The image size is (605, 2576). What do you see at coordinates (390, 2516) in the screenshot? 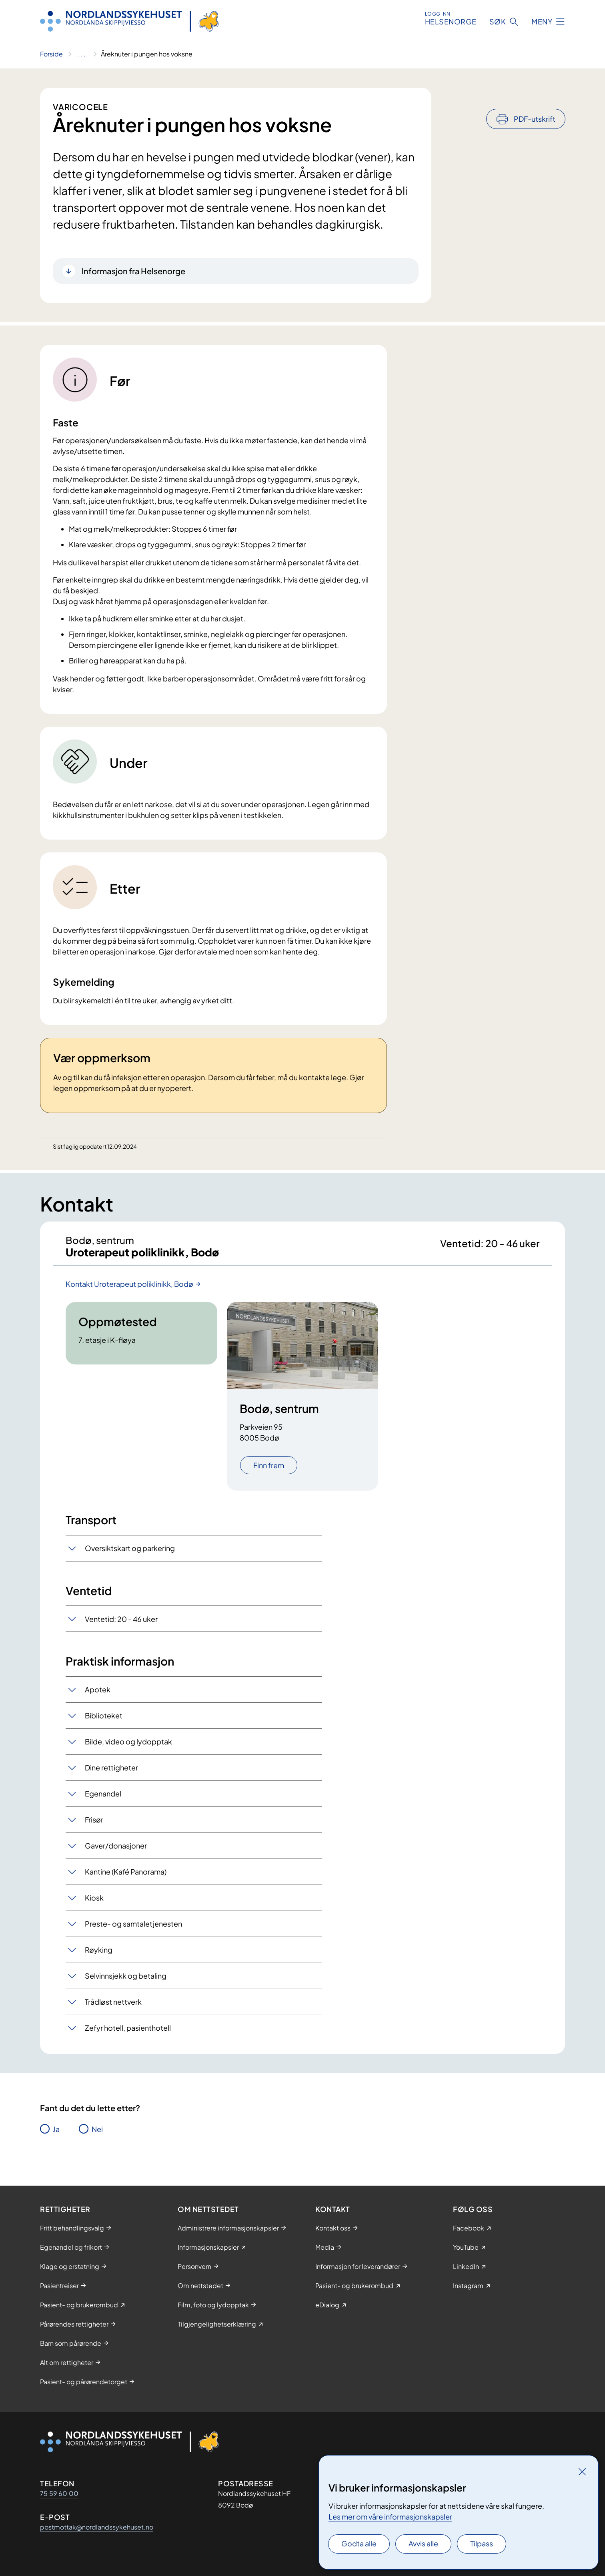
I see `Les mer om våre informasjonskapsler` at bounding box center [390, 2516].